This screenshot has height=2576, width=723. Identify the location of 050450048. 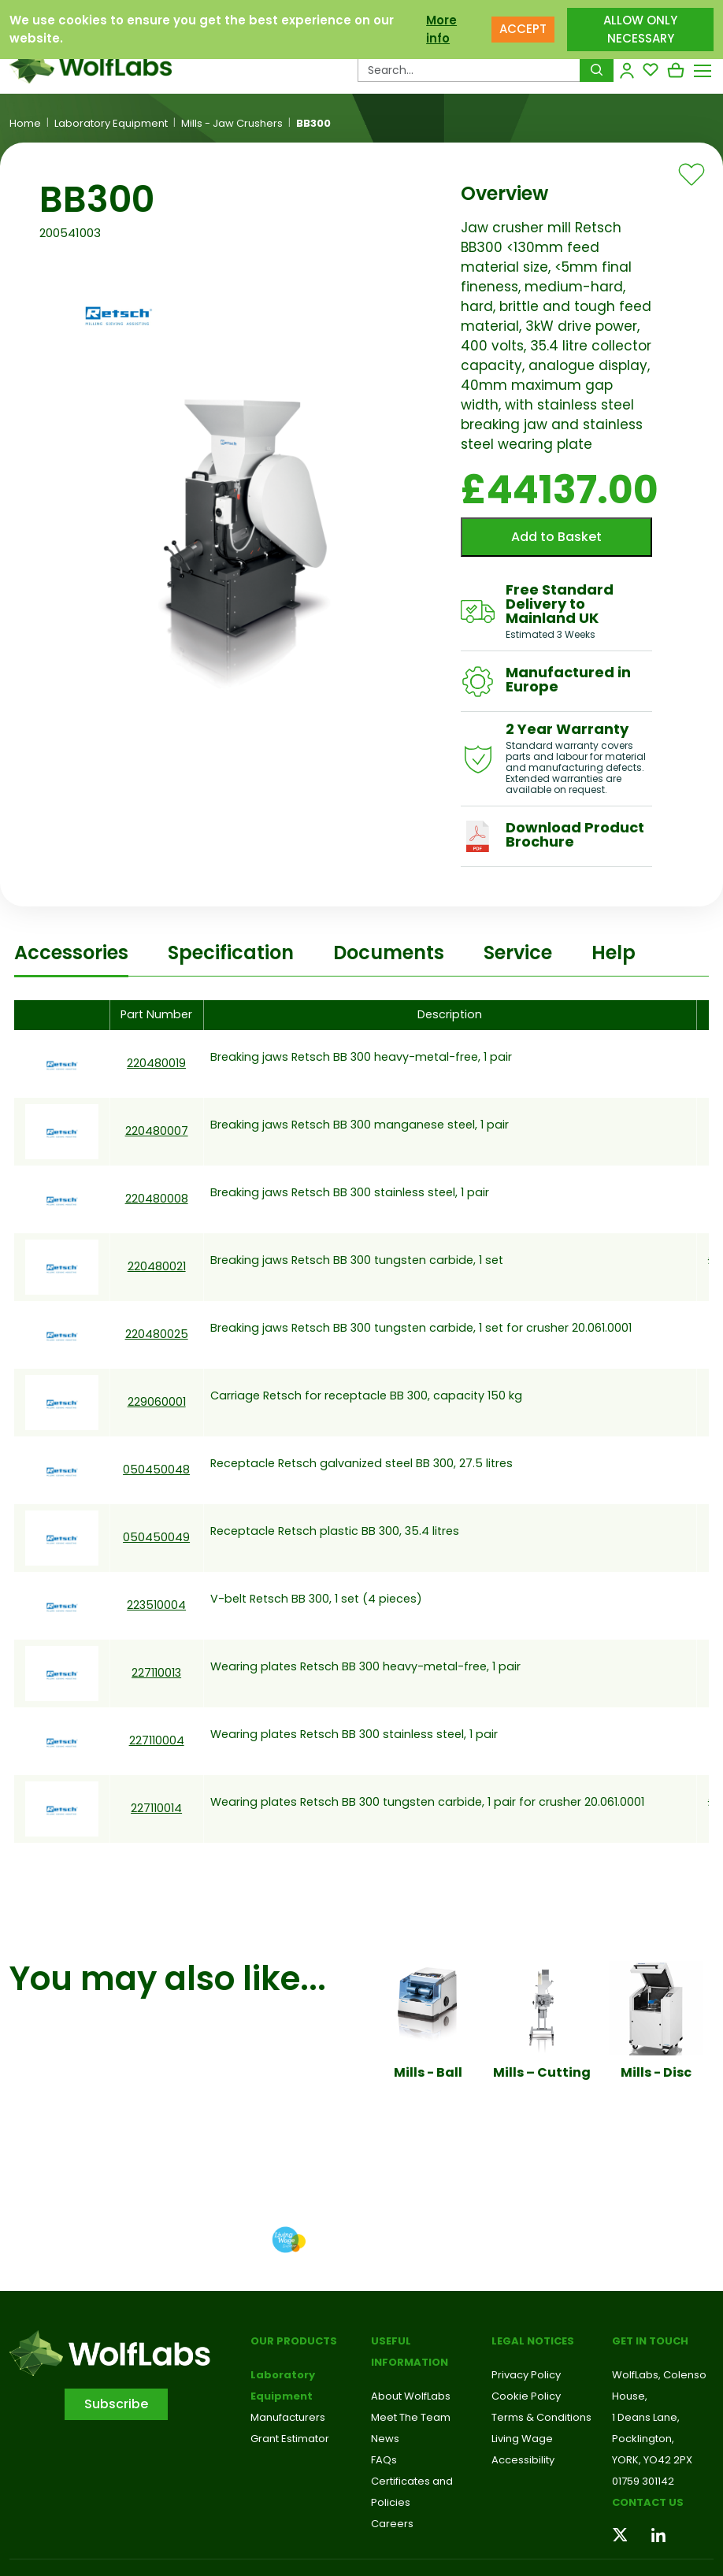
(156, 1469).